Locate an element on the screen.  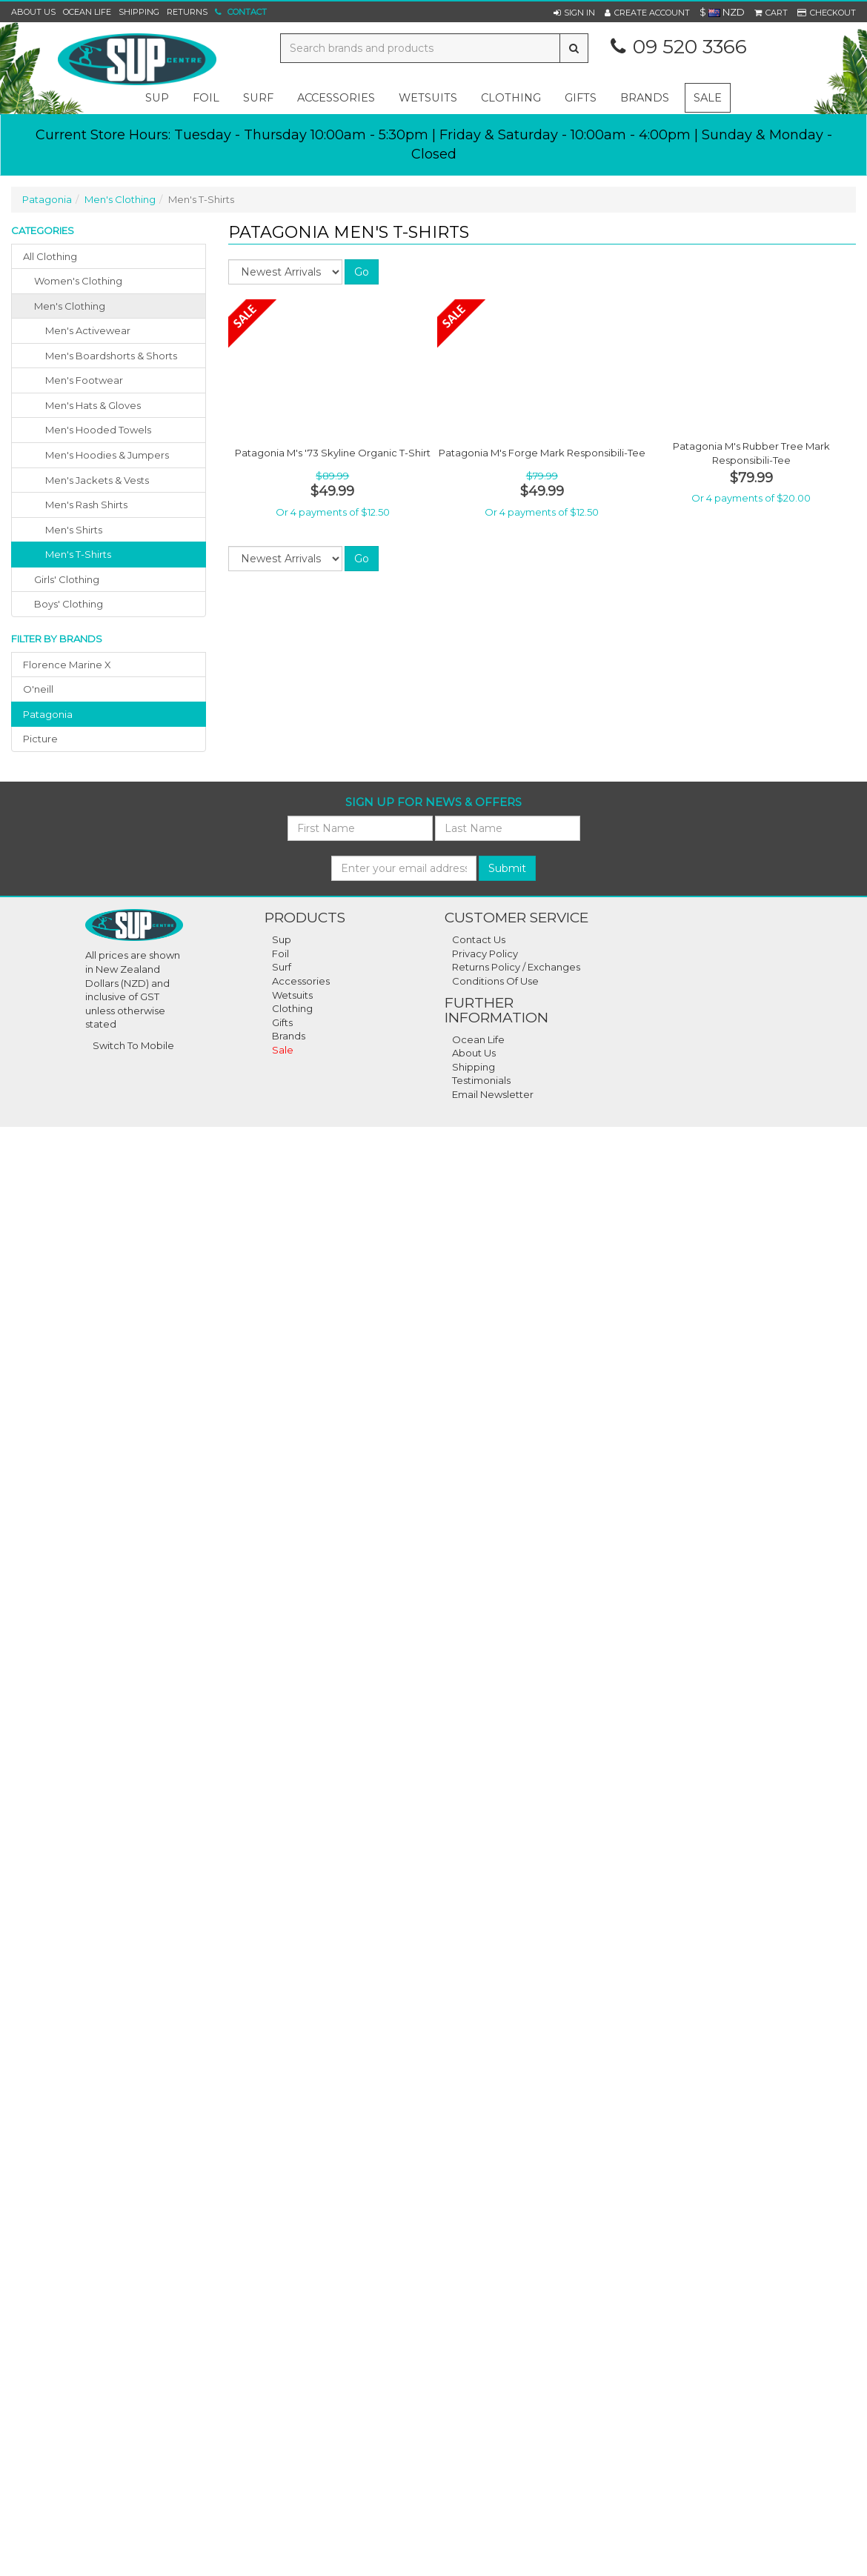
Men's Jackets & Vests is located at coordinates (97, 480).